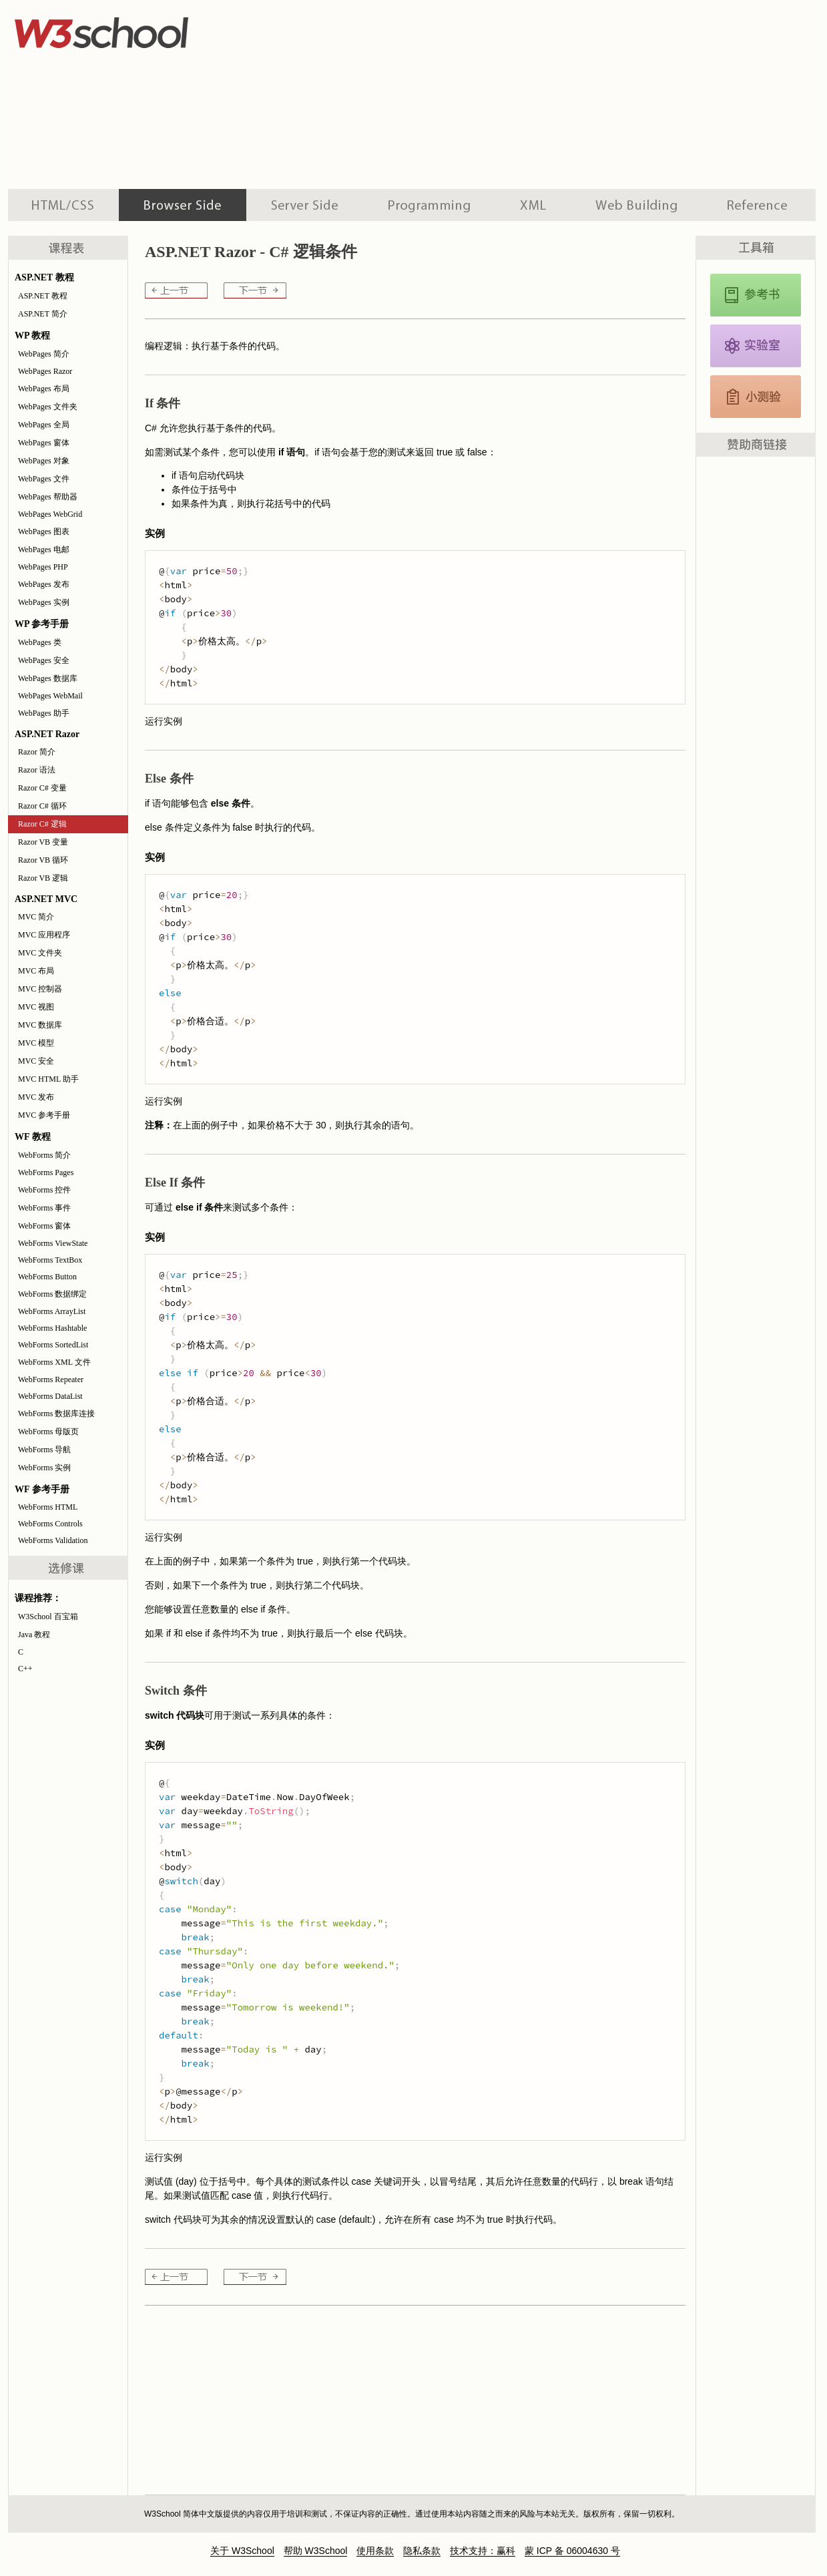  I want to click on WebForms 窗体, so click(44, 1226).